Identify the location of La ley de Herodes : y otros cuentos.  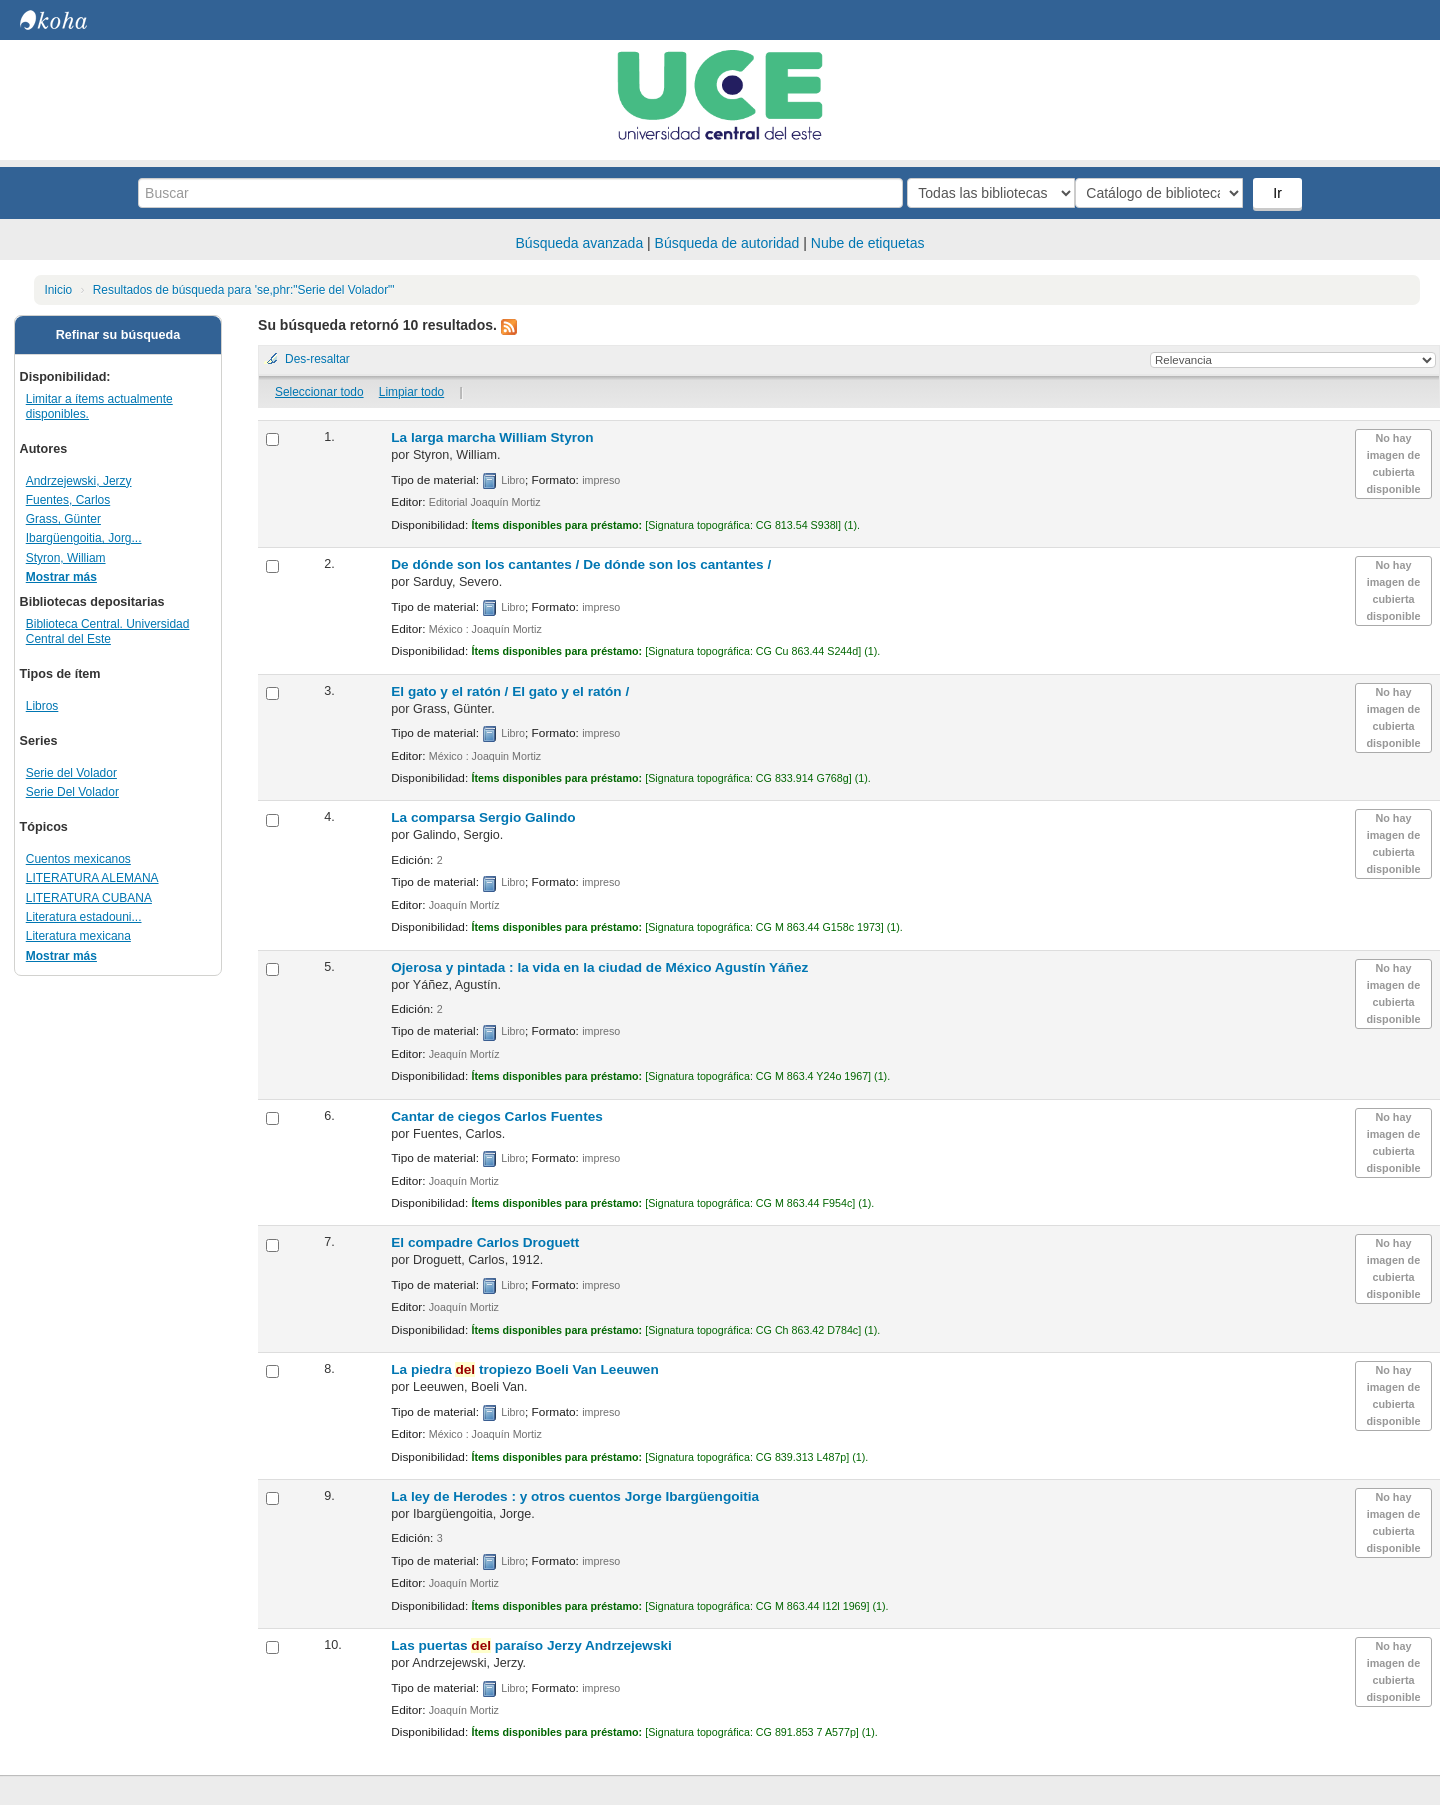
(575, 1496).